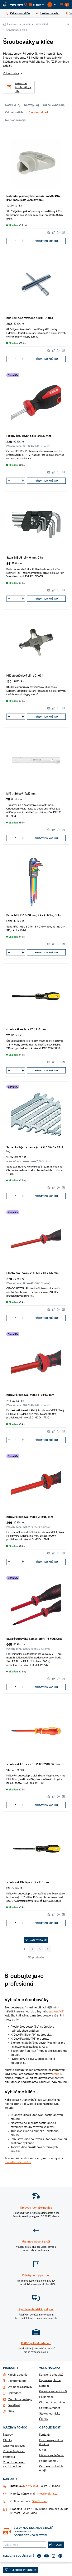 Image resolution: width=72 pixels, height=2576 pixels. Describe the element at coordinates (49, 2407) in the screenshot. I see `Uživatelský účet` at that location.